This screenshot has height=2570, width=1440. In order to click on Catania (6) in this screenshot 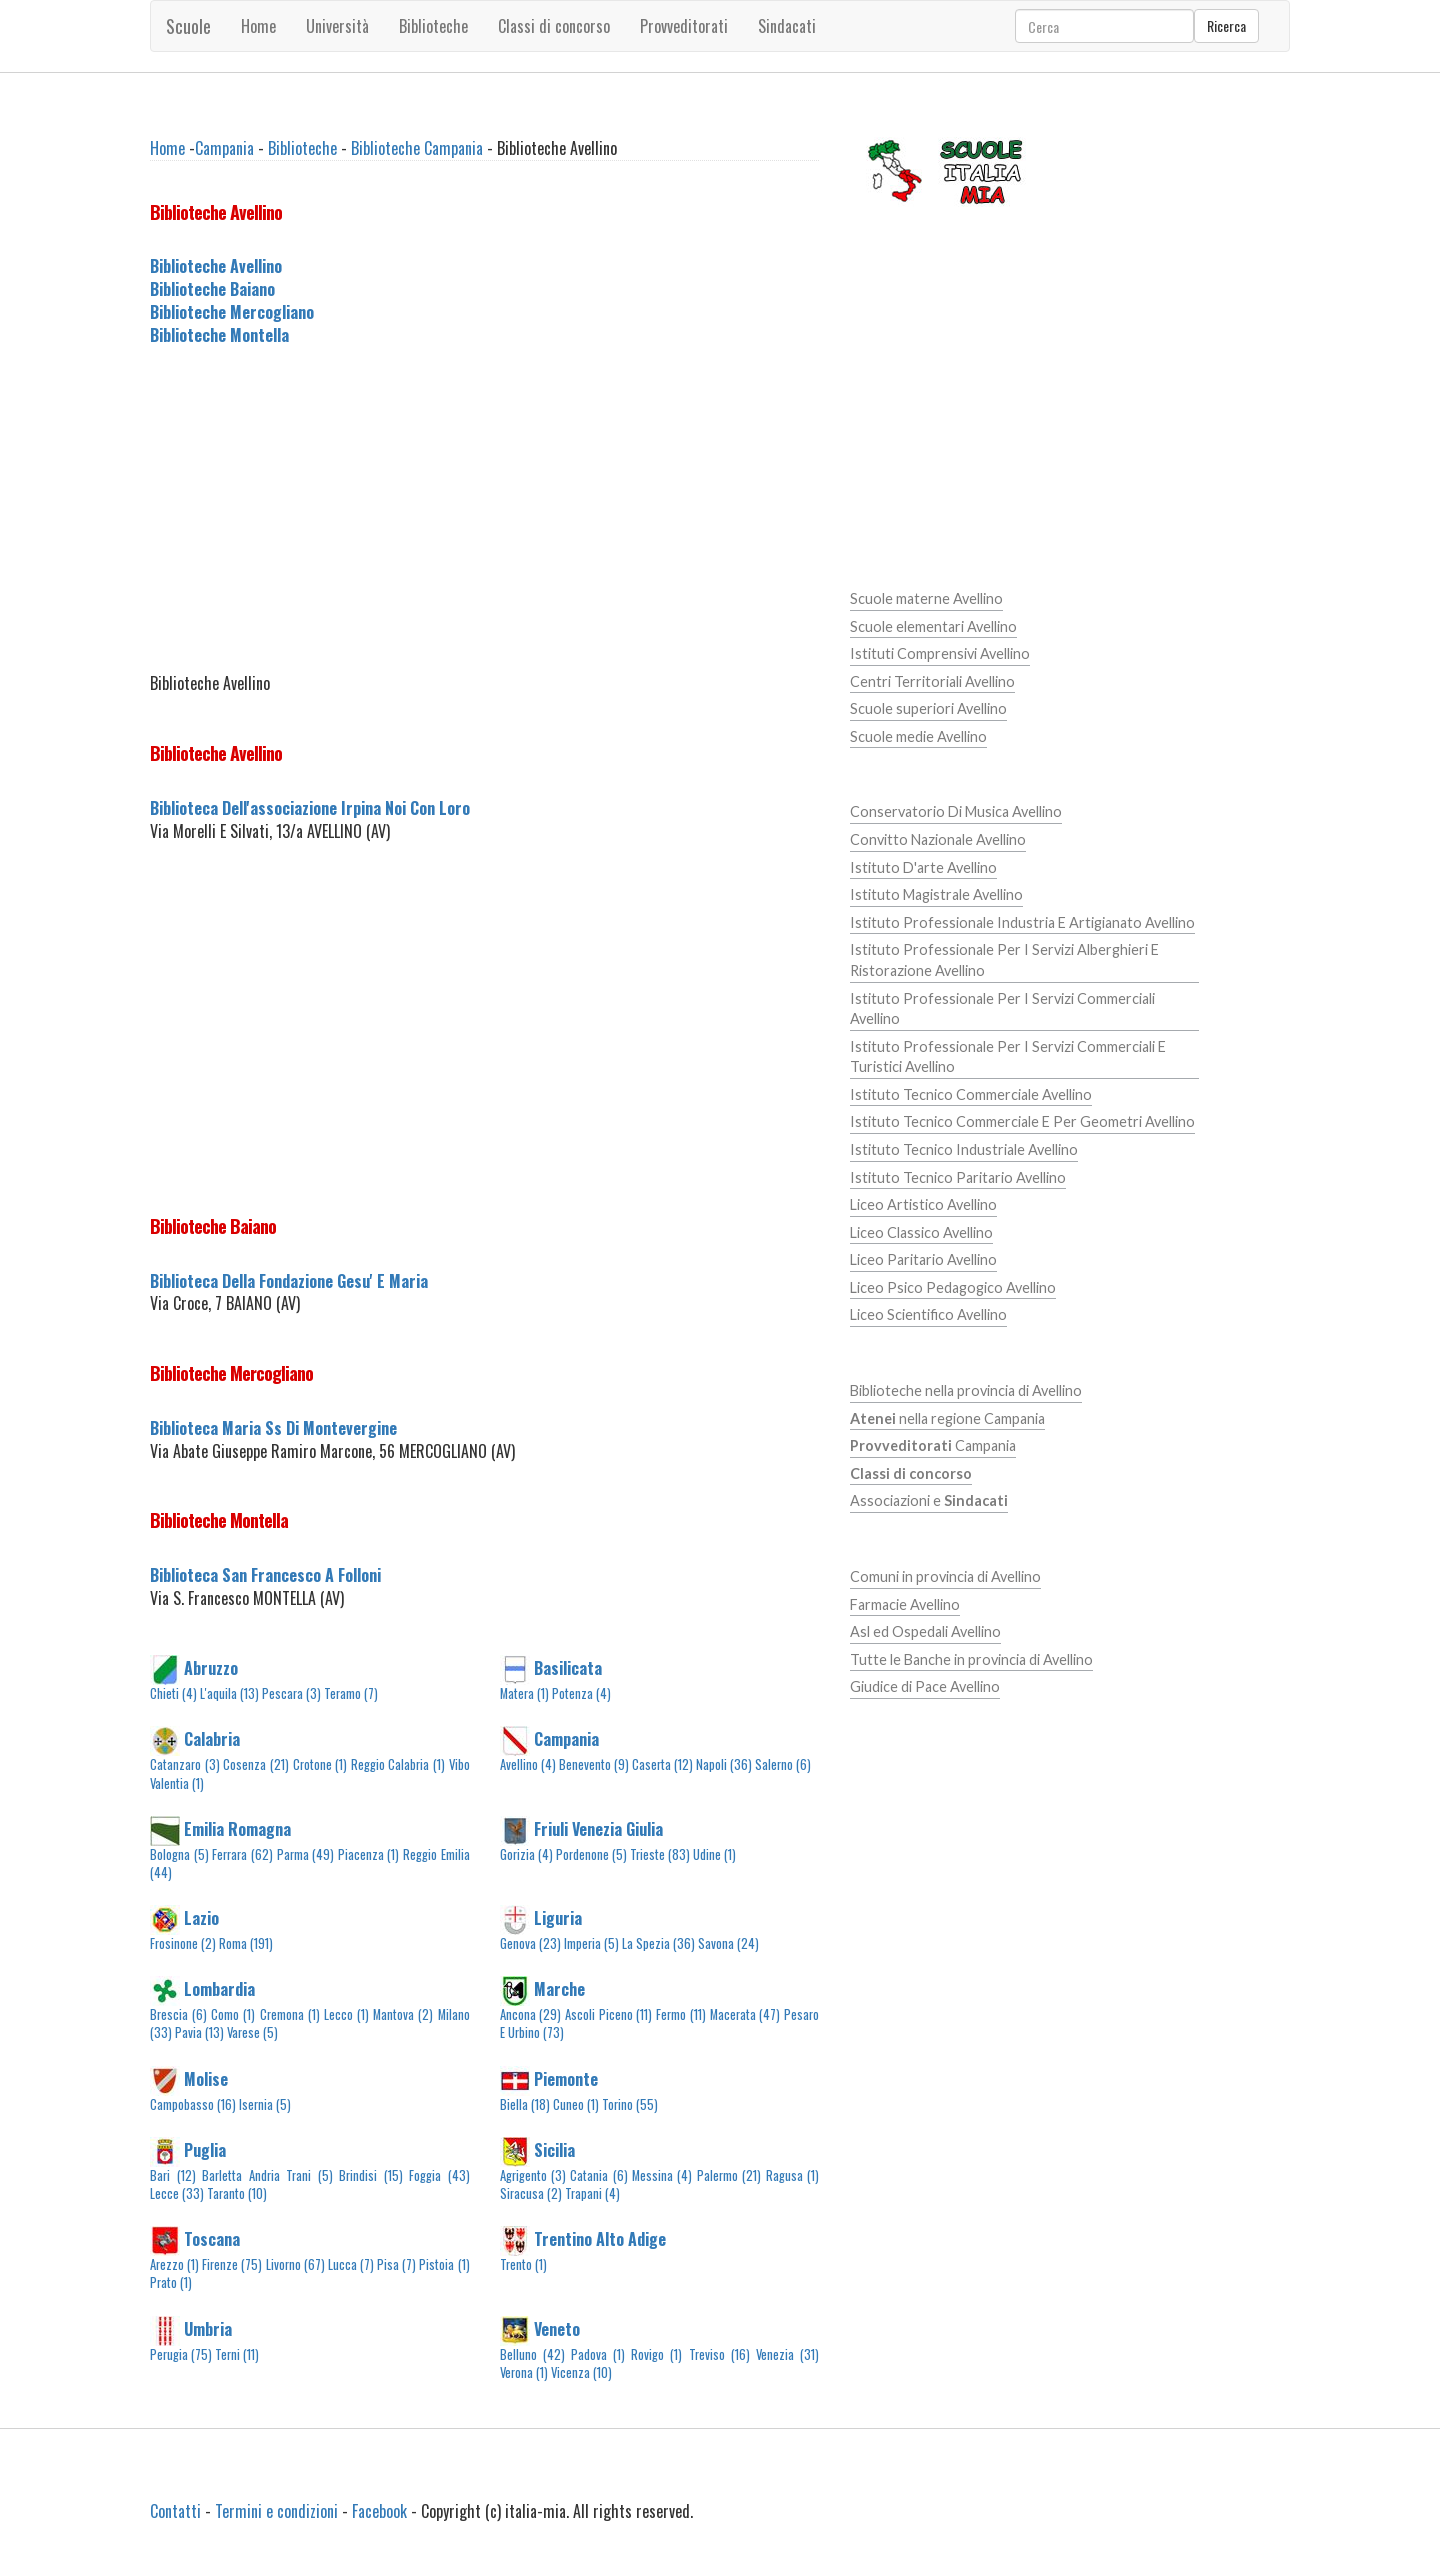, I will do `click(598, 2175)`.